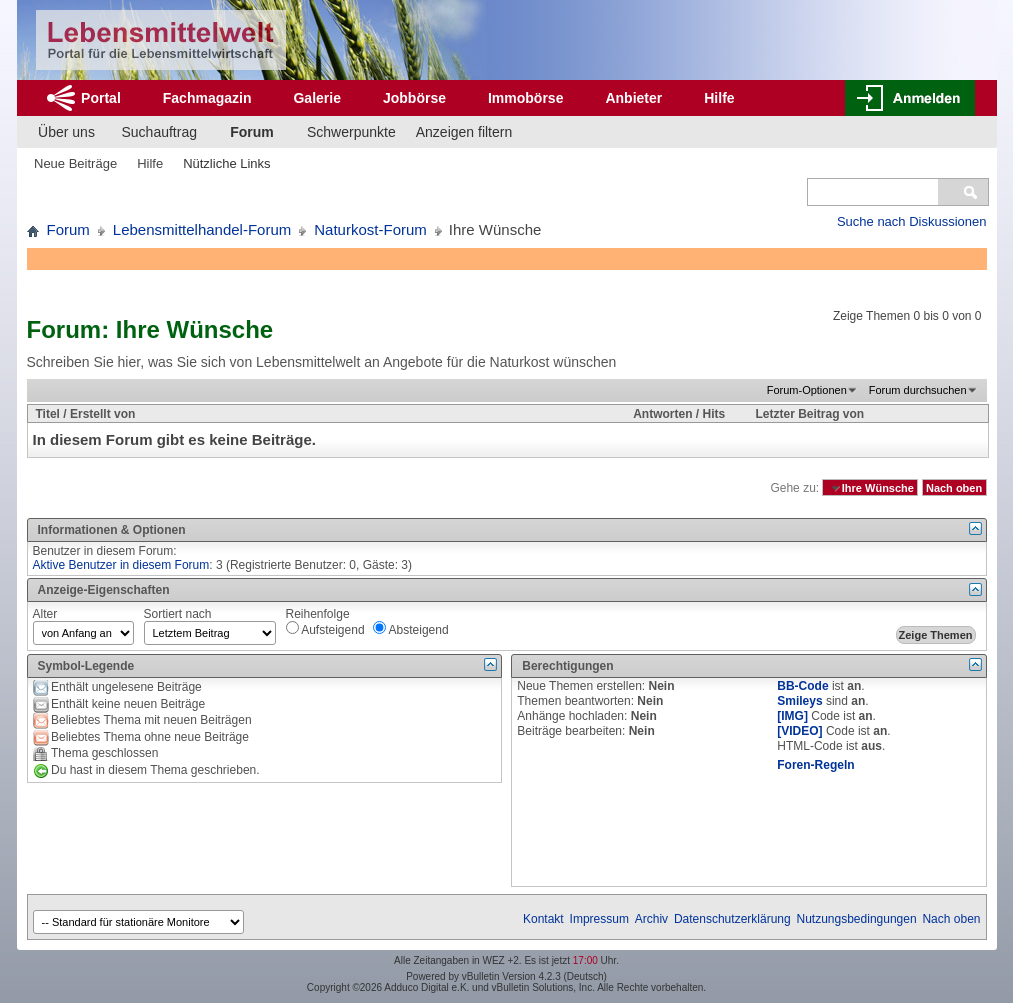 The image size is (1013, 1003). I want to click on Nach oben, so click(954, 488).